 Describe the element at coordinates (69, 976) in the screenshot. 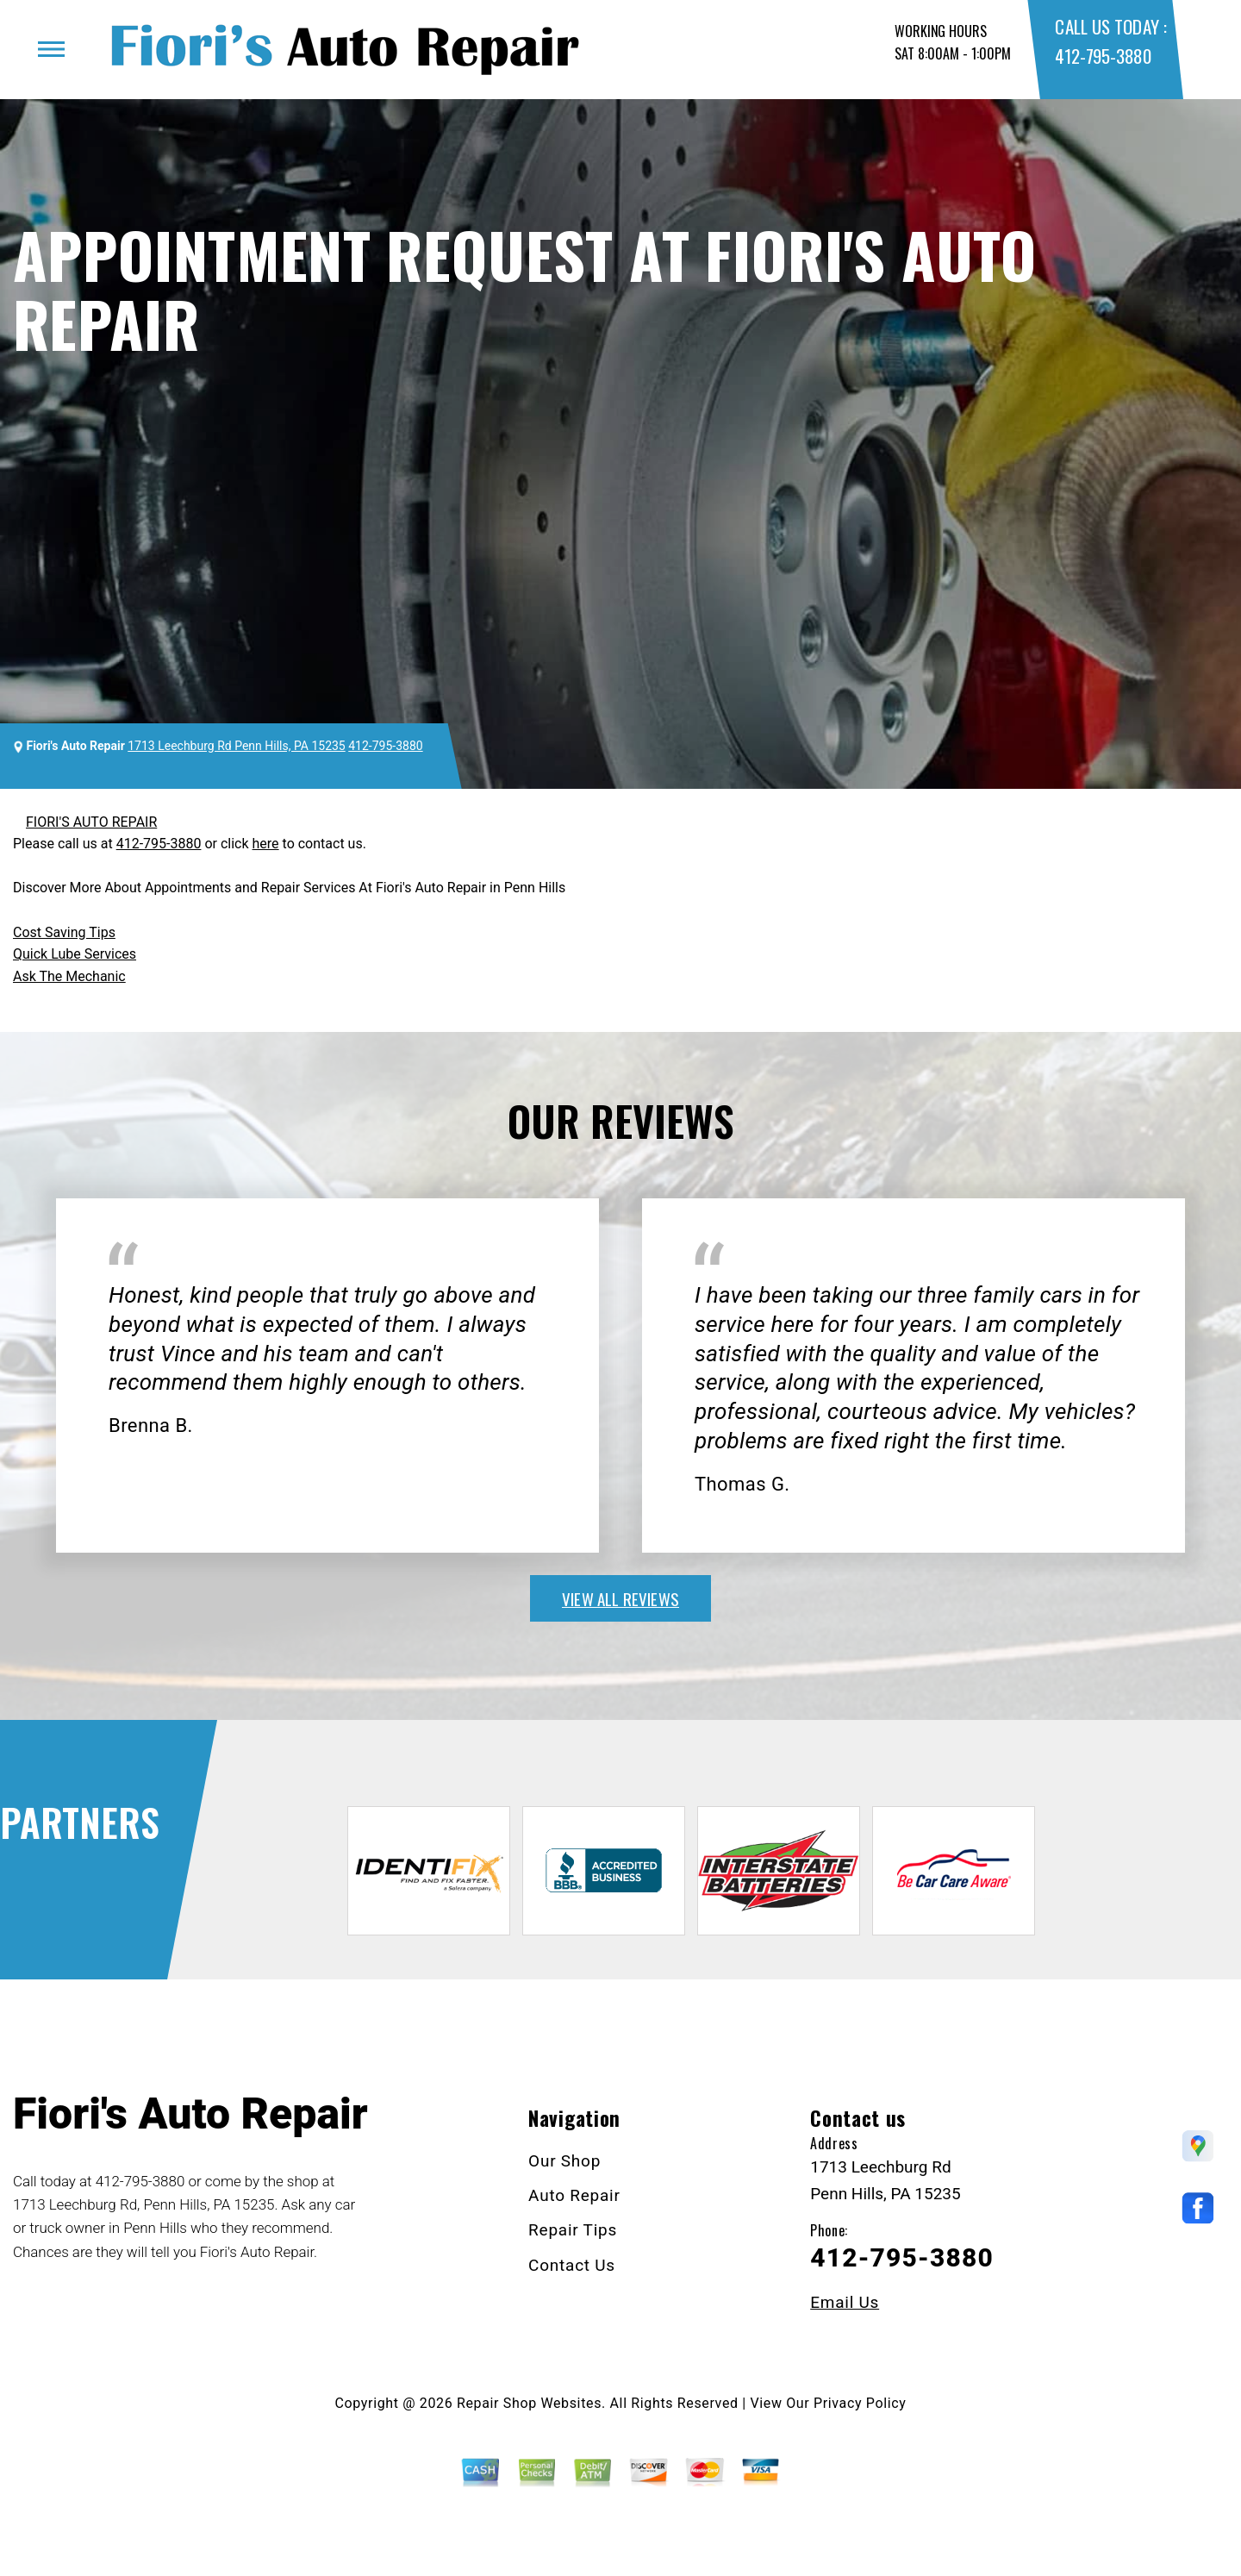

I see `Ask The Mechanic` at that location.